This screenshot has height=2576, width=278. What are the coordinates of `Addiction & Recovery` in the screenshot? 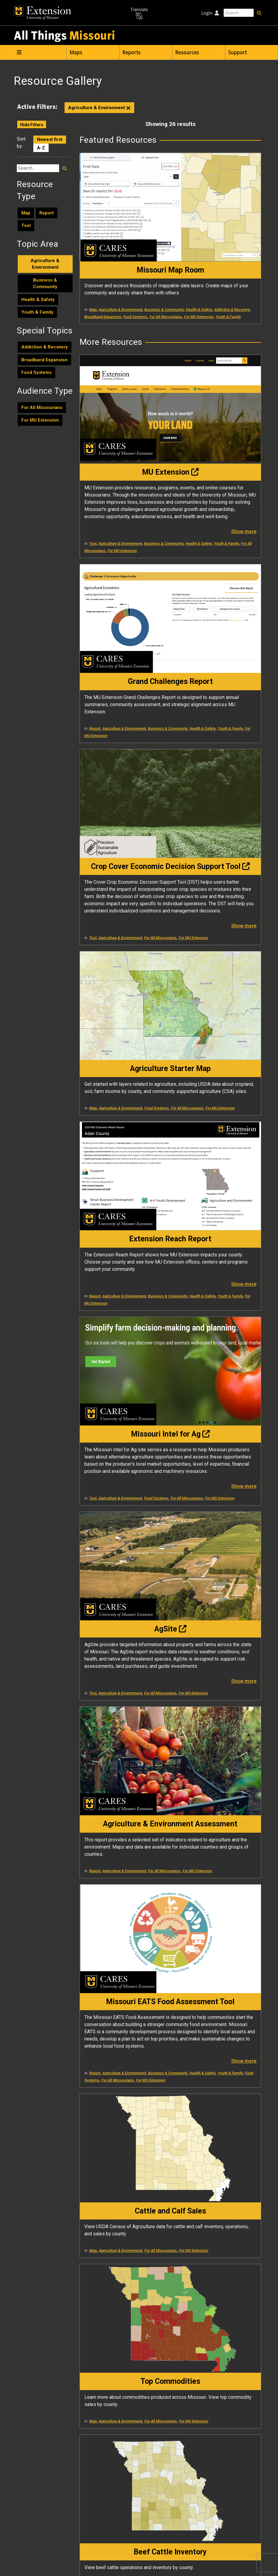 It's located at (44, 355).